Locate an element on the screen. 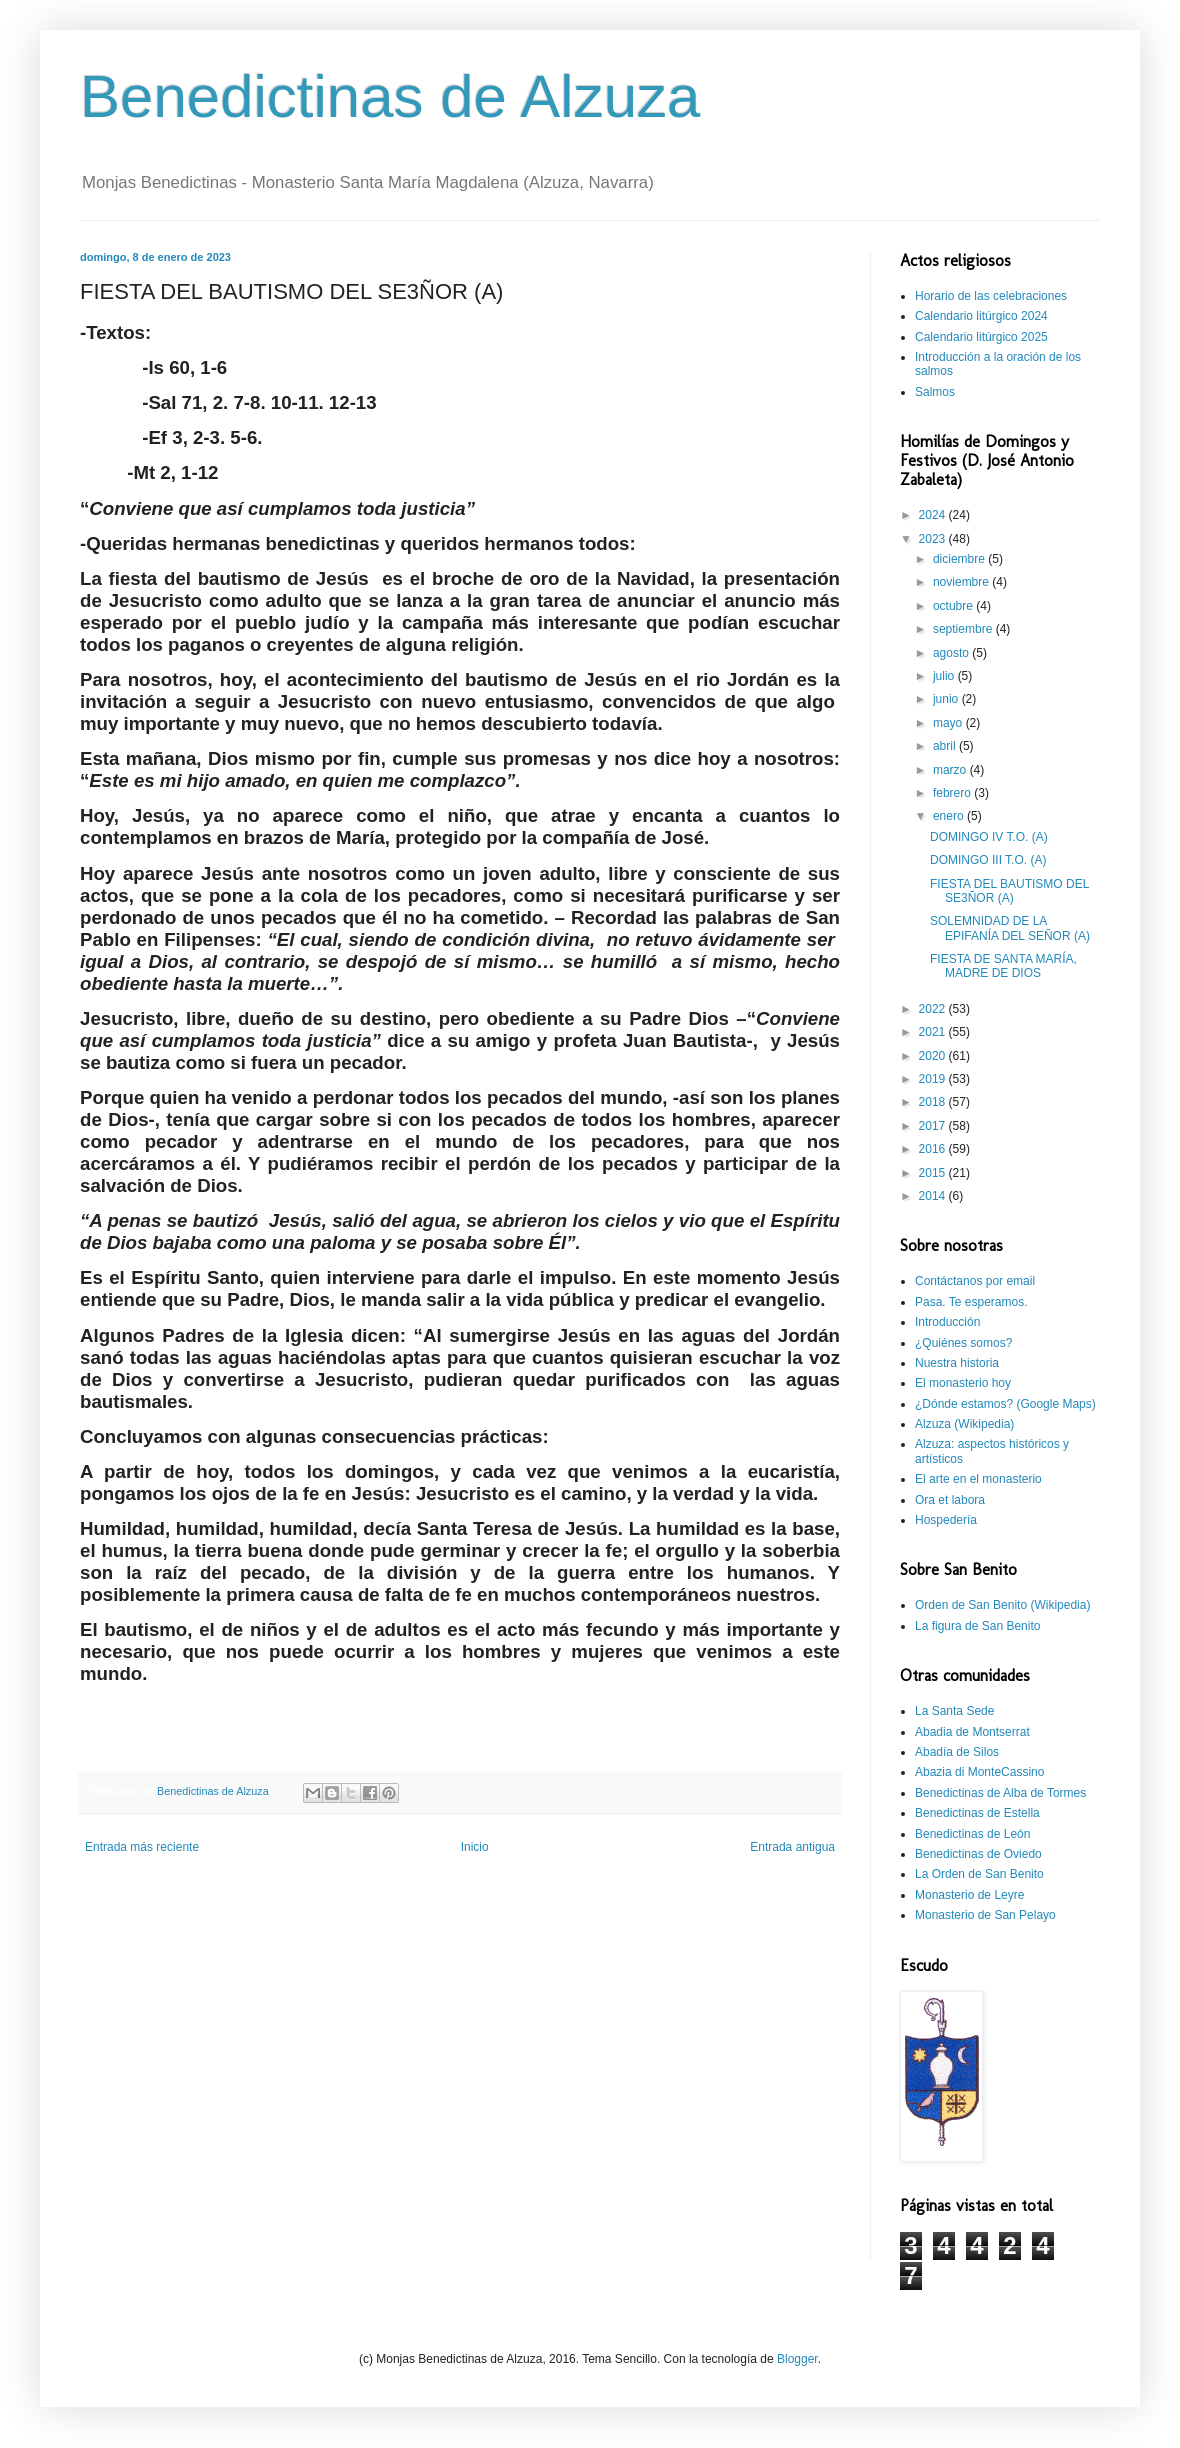 This screenshot has height=2448, width=1180. 2023 is located at coordinates (934, 539).